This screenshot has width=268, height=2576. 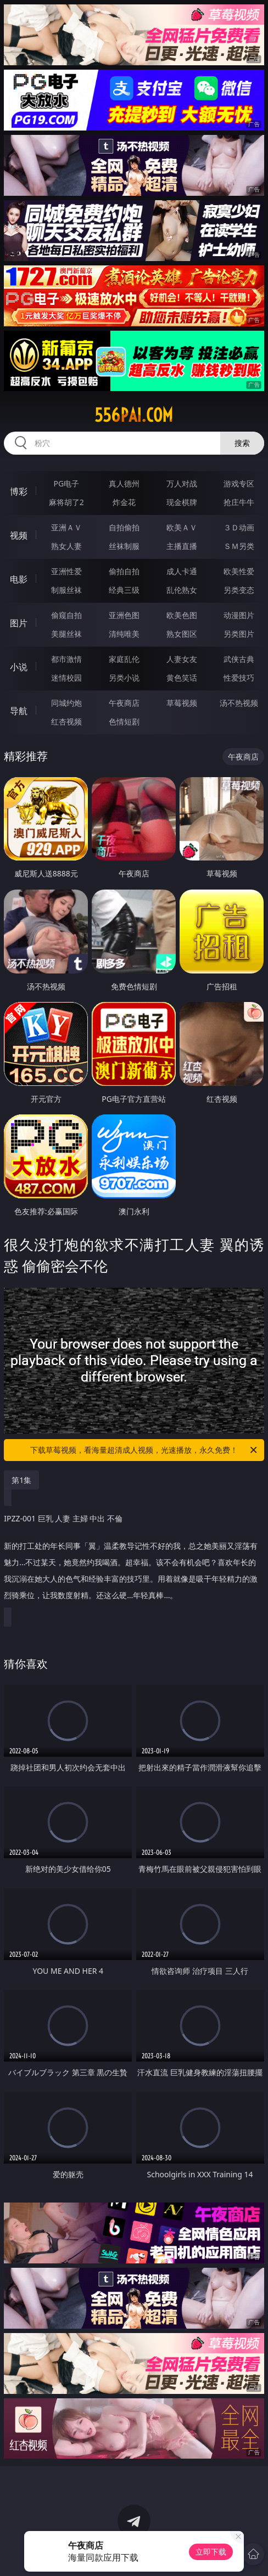 What do you see at coordinates (181, 546) in the screenshot?
I see `主播直播` at bounding box center [181, 546].